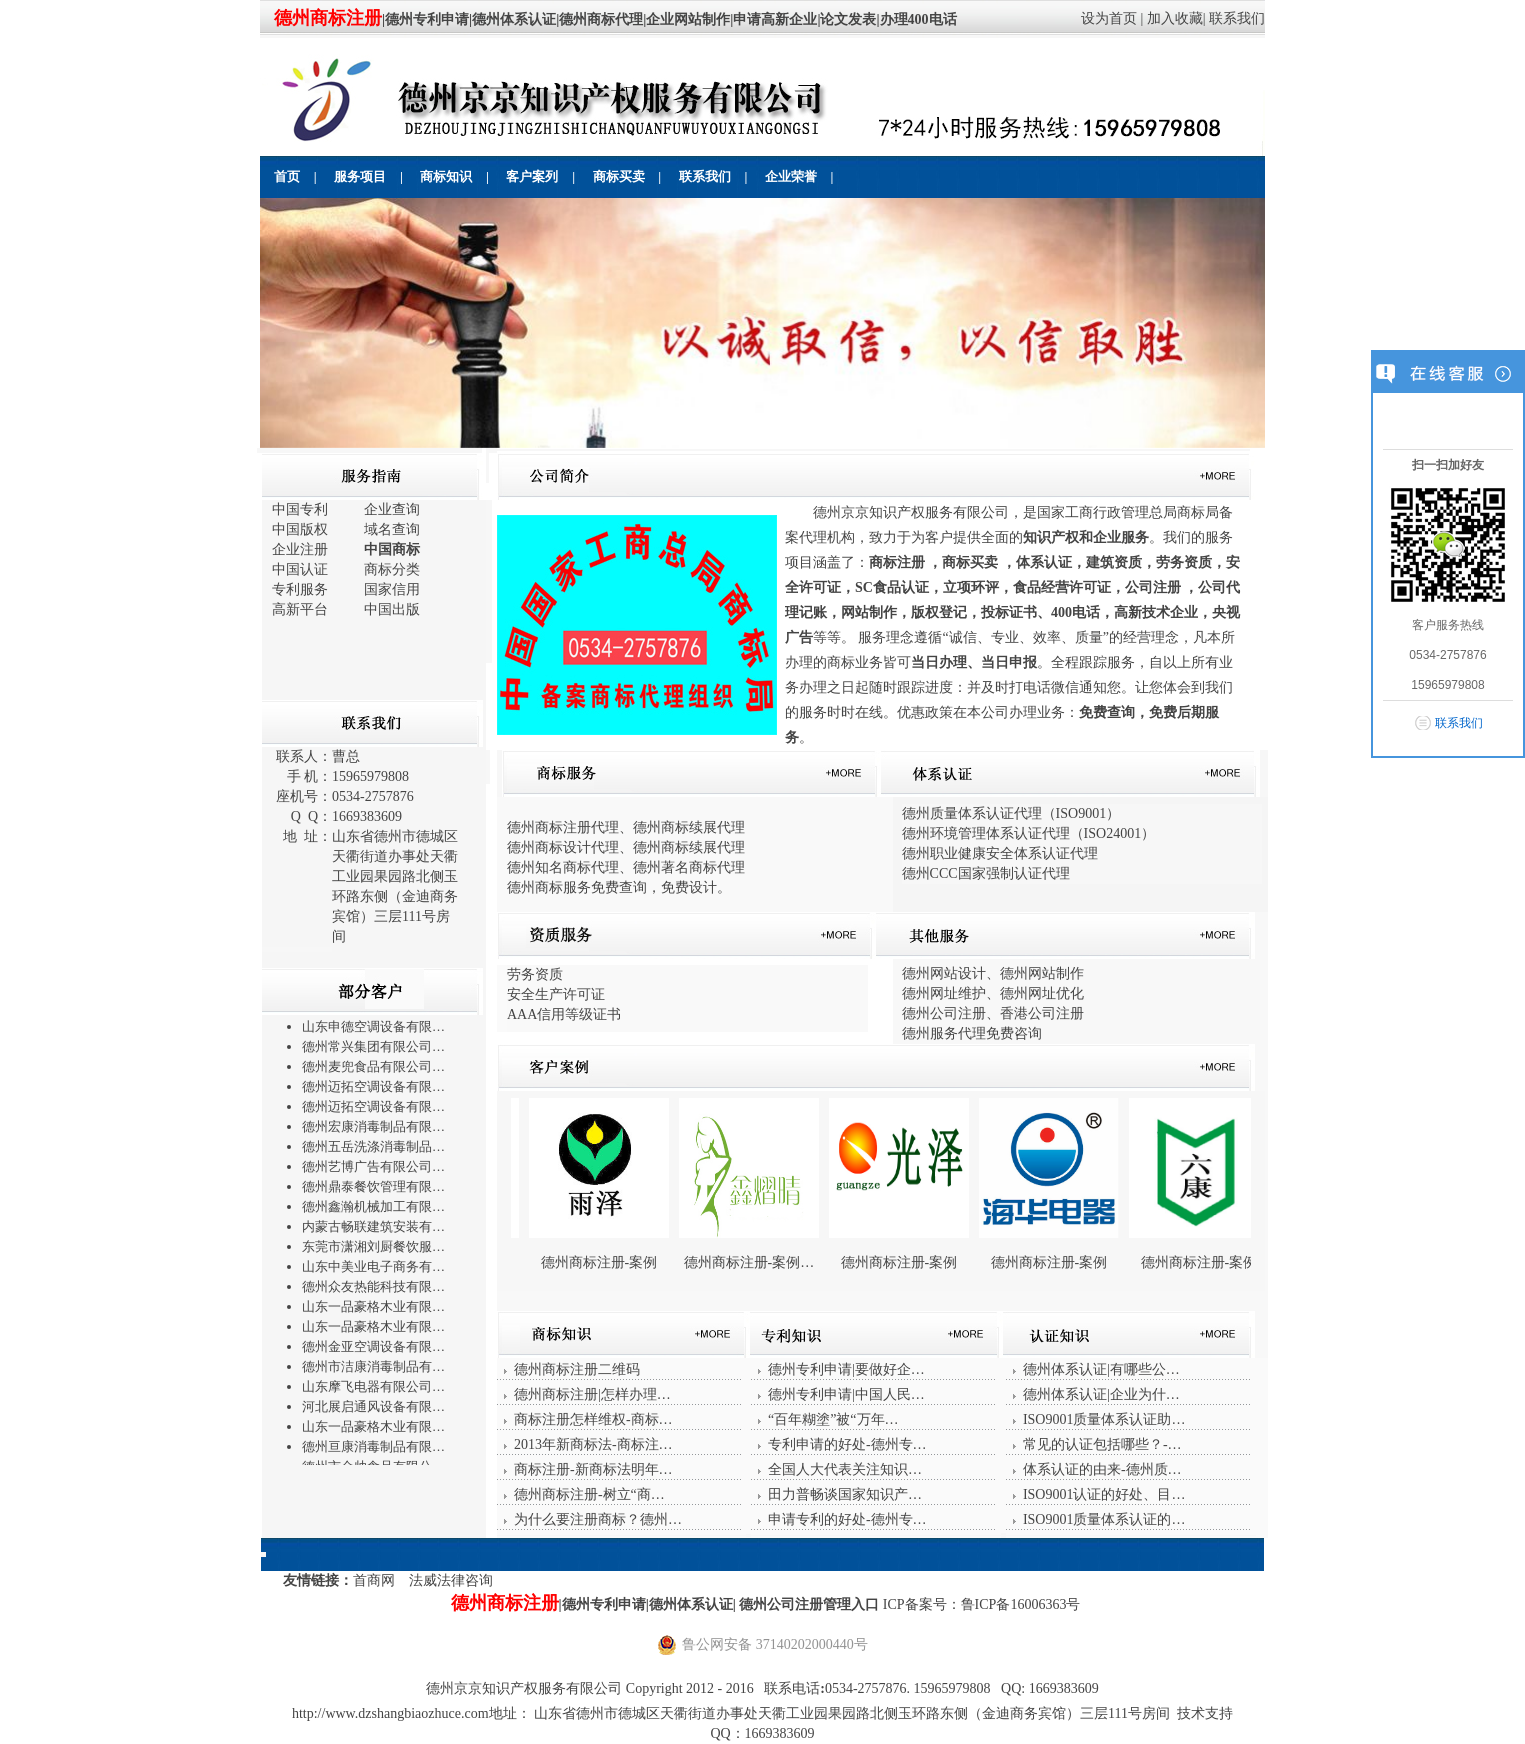  Describe the element at coordinates (1109, 18) in the screenshot. I see `设为首页` at that location.